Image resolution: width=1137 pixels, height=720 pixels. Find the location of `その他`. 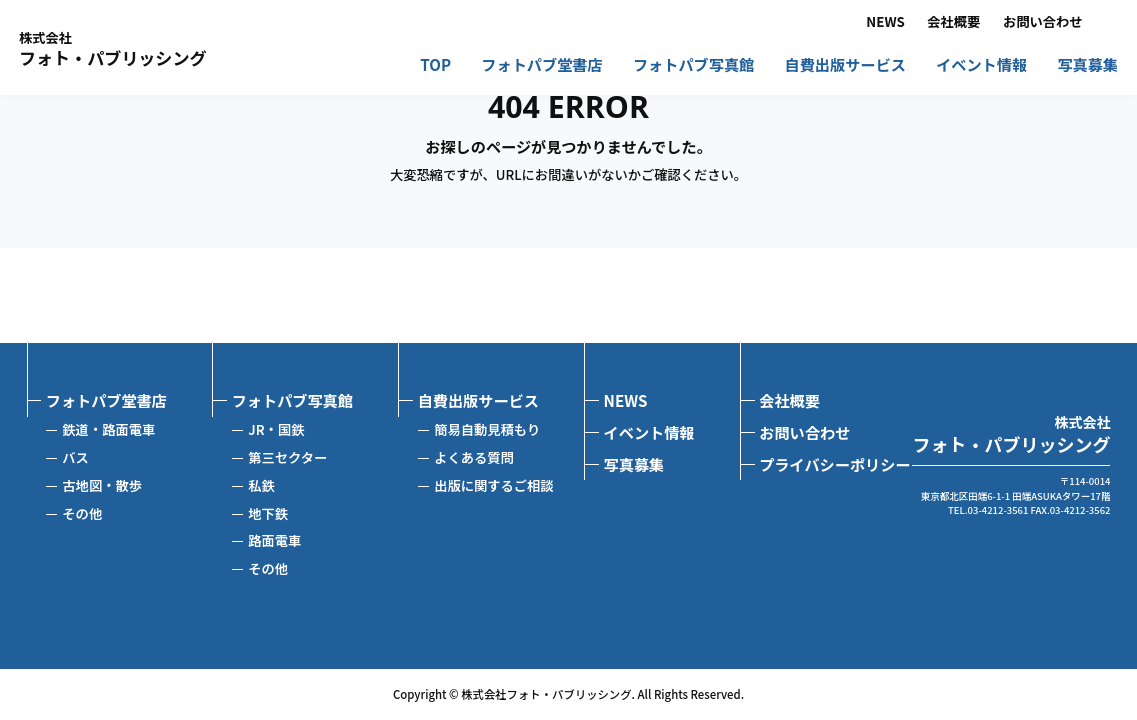

その他 is located at coordinates (82, 513).